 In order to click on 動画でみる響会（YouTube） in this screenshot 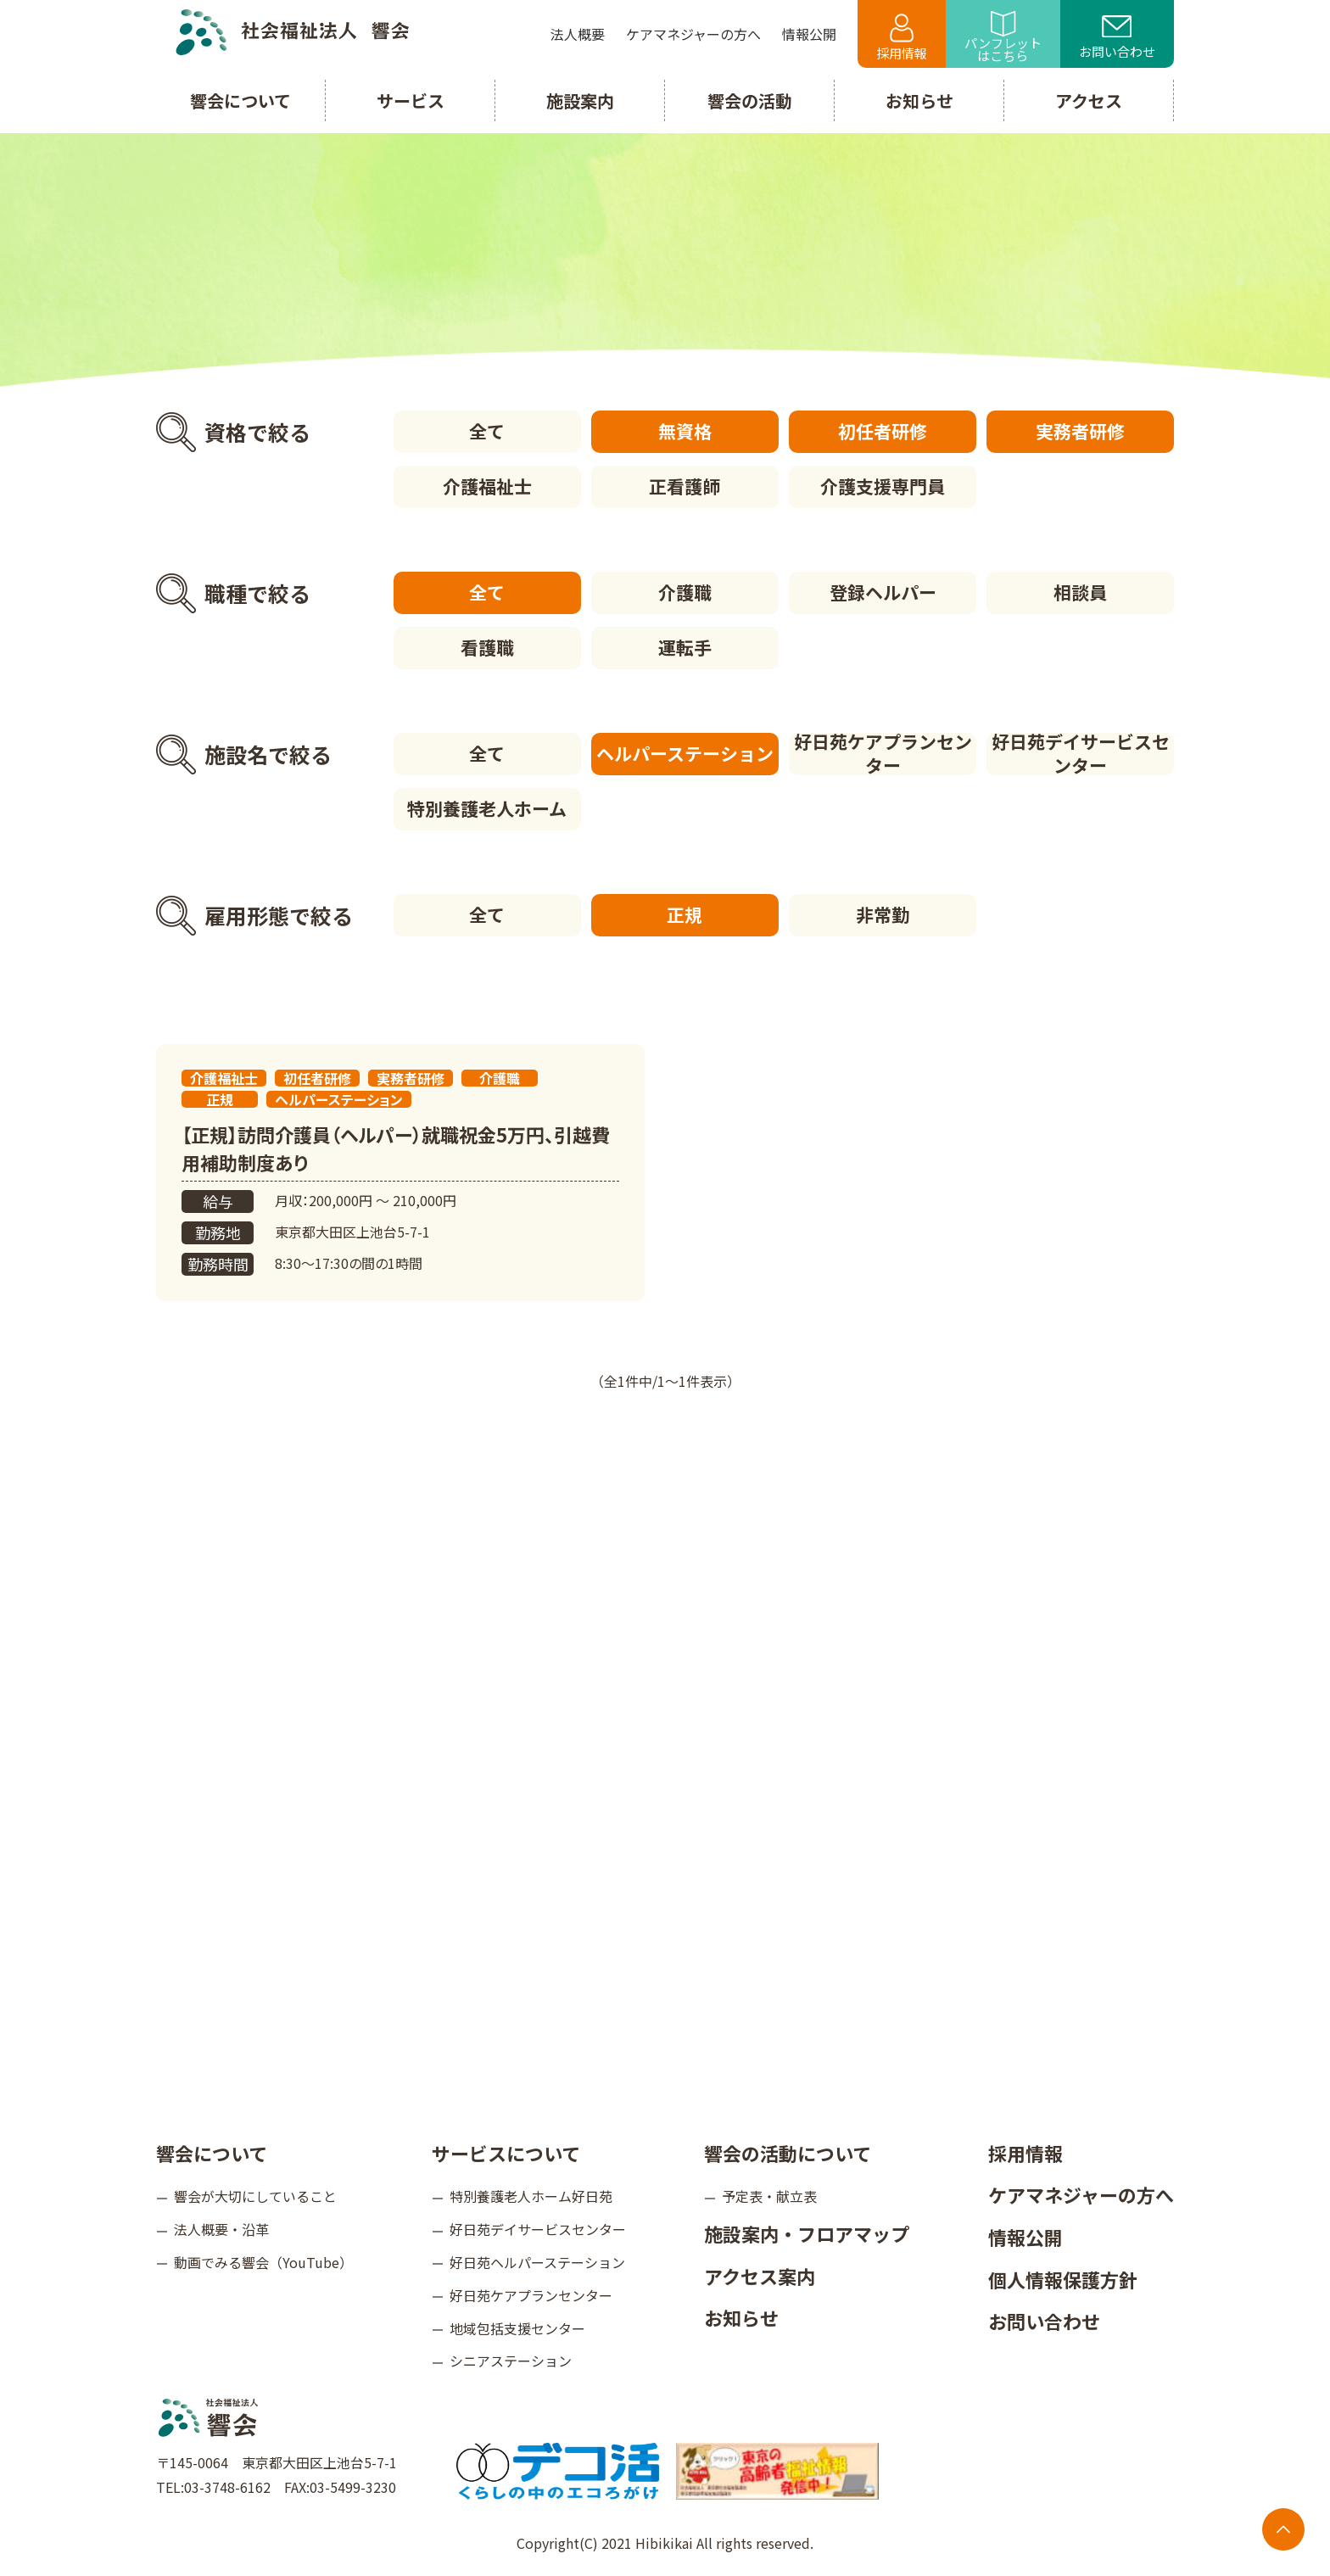, I will do `click(263, 2262)`.